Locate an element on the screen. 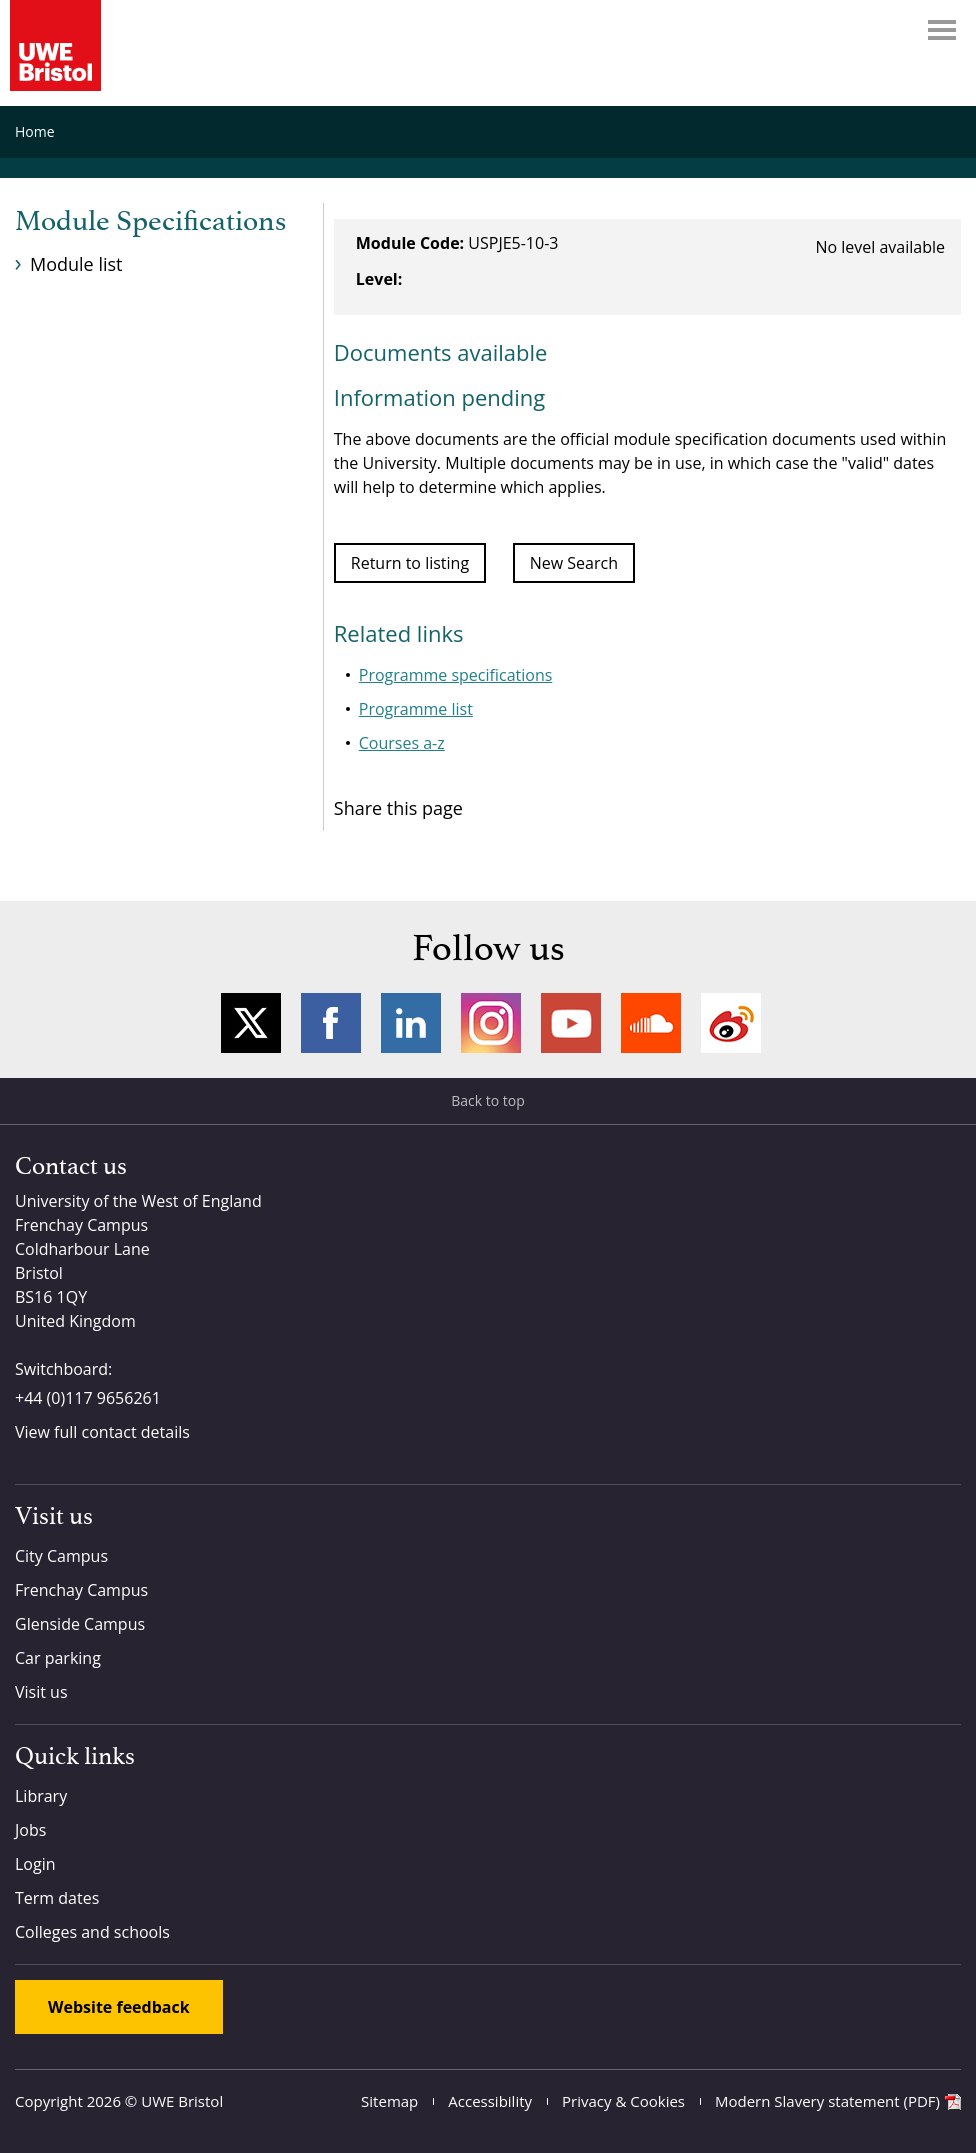 This screenshot has height=2153, width=976. Return to listing is located at coordinates (410, 563).